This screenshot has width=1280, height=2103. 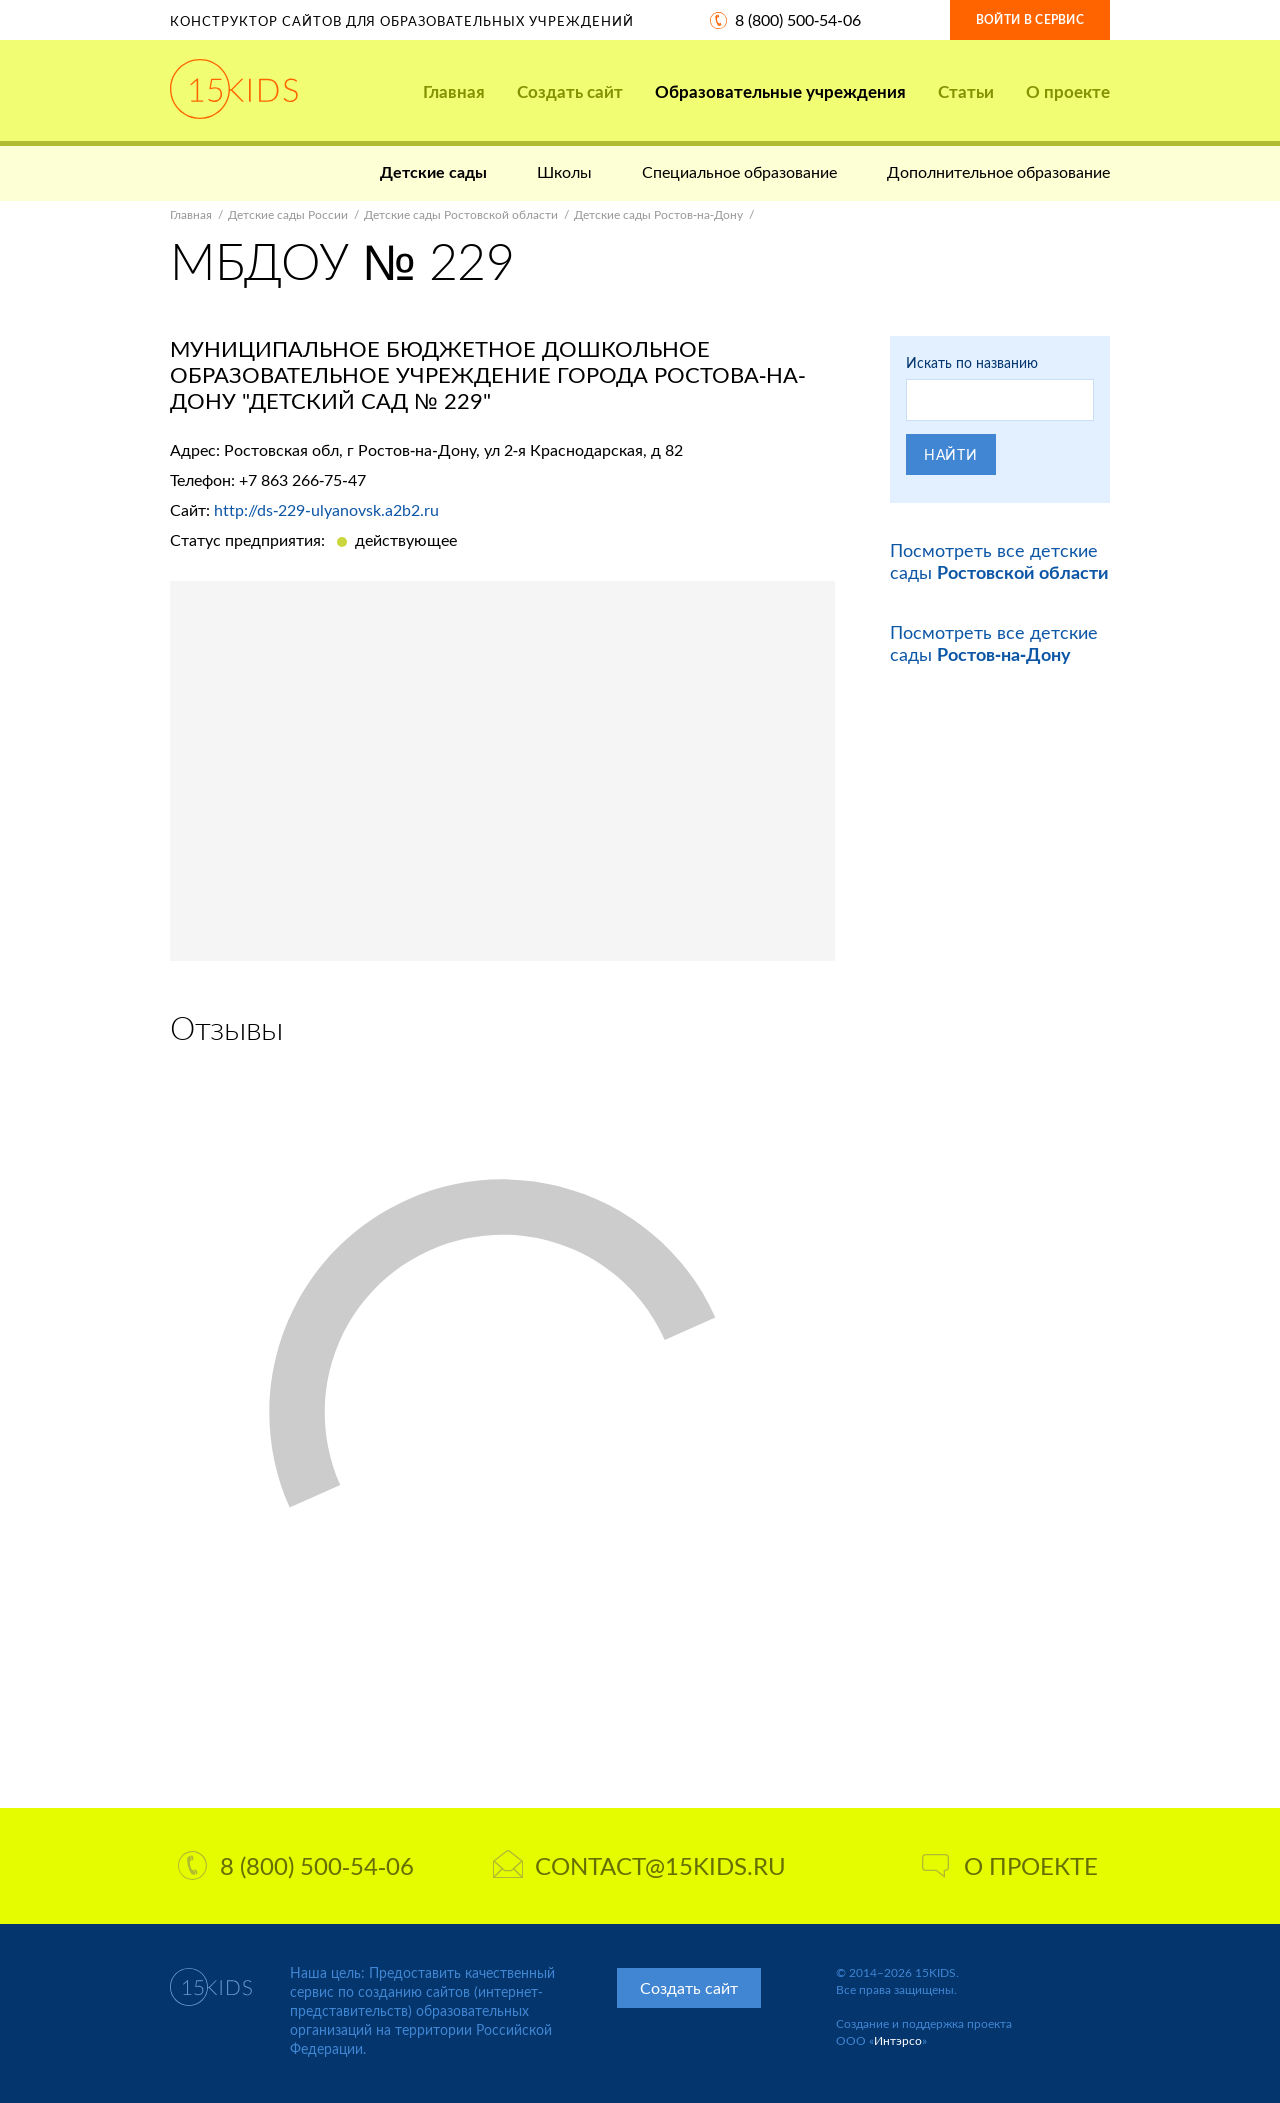 What do you see at coordinates (1068, 91) in the screenshot?
I see `О проекте` at bounding box center [1068, 91].